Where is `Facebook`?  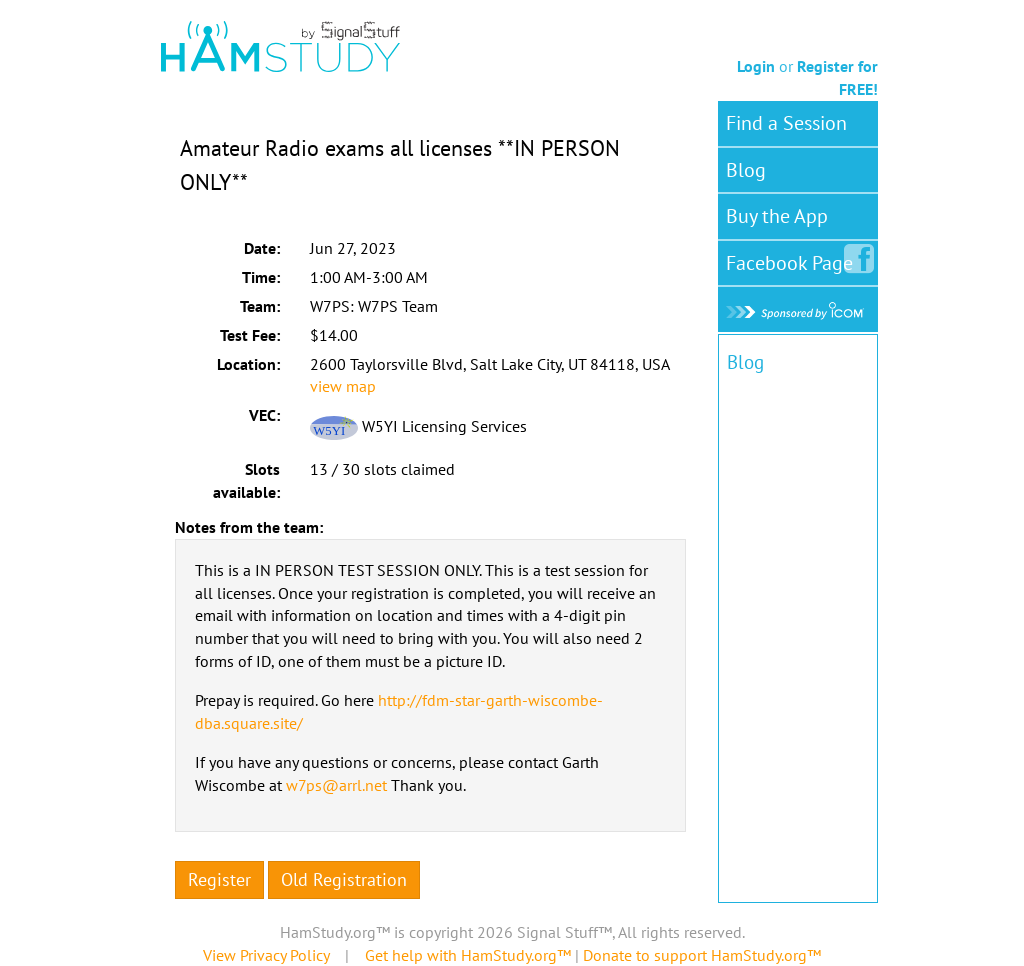 Facebook is located at coordinates (793, 259).